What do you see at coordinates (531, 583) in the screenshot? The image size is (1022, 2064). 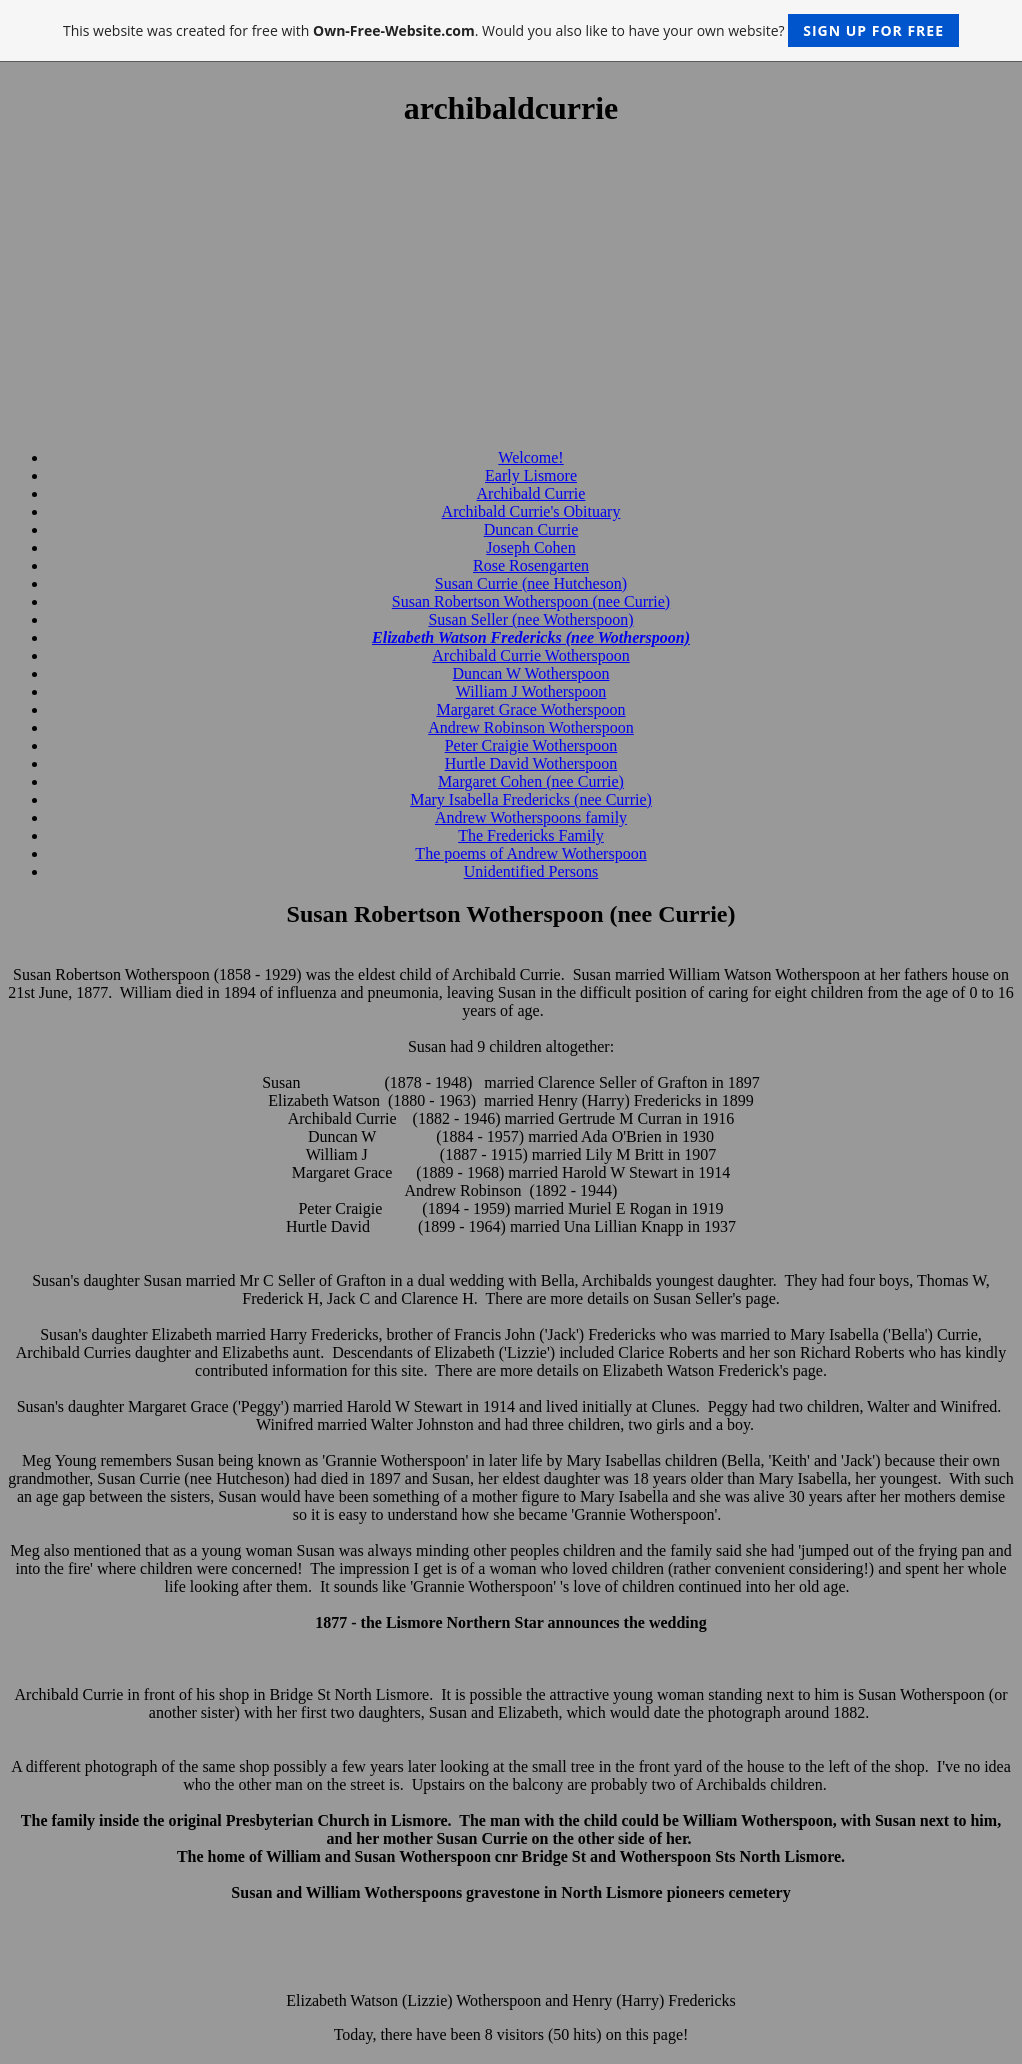 I see `Susan Currie (nee Hutcheson)` at bounding box center [531, 583].